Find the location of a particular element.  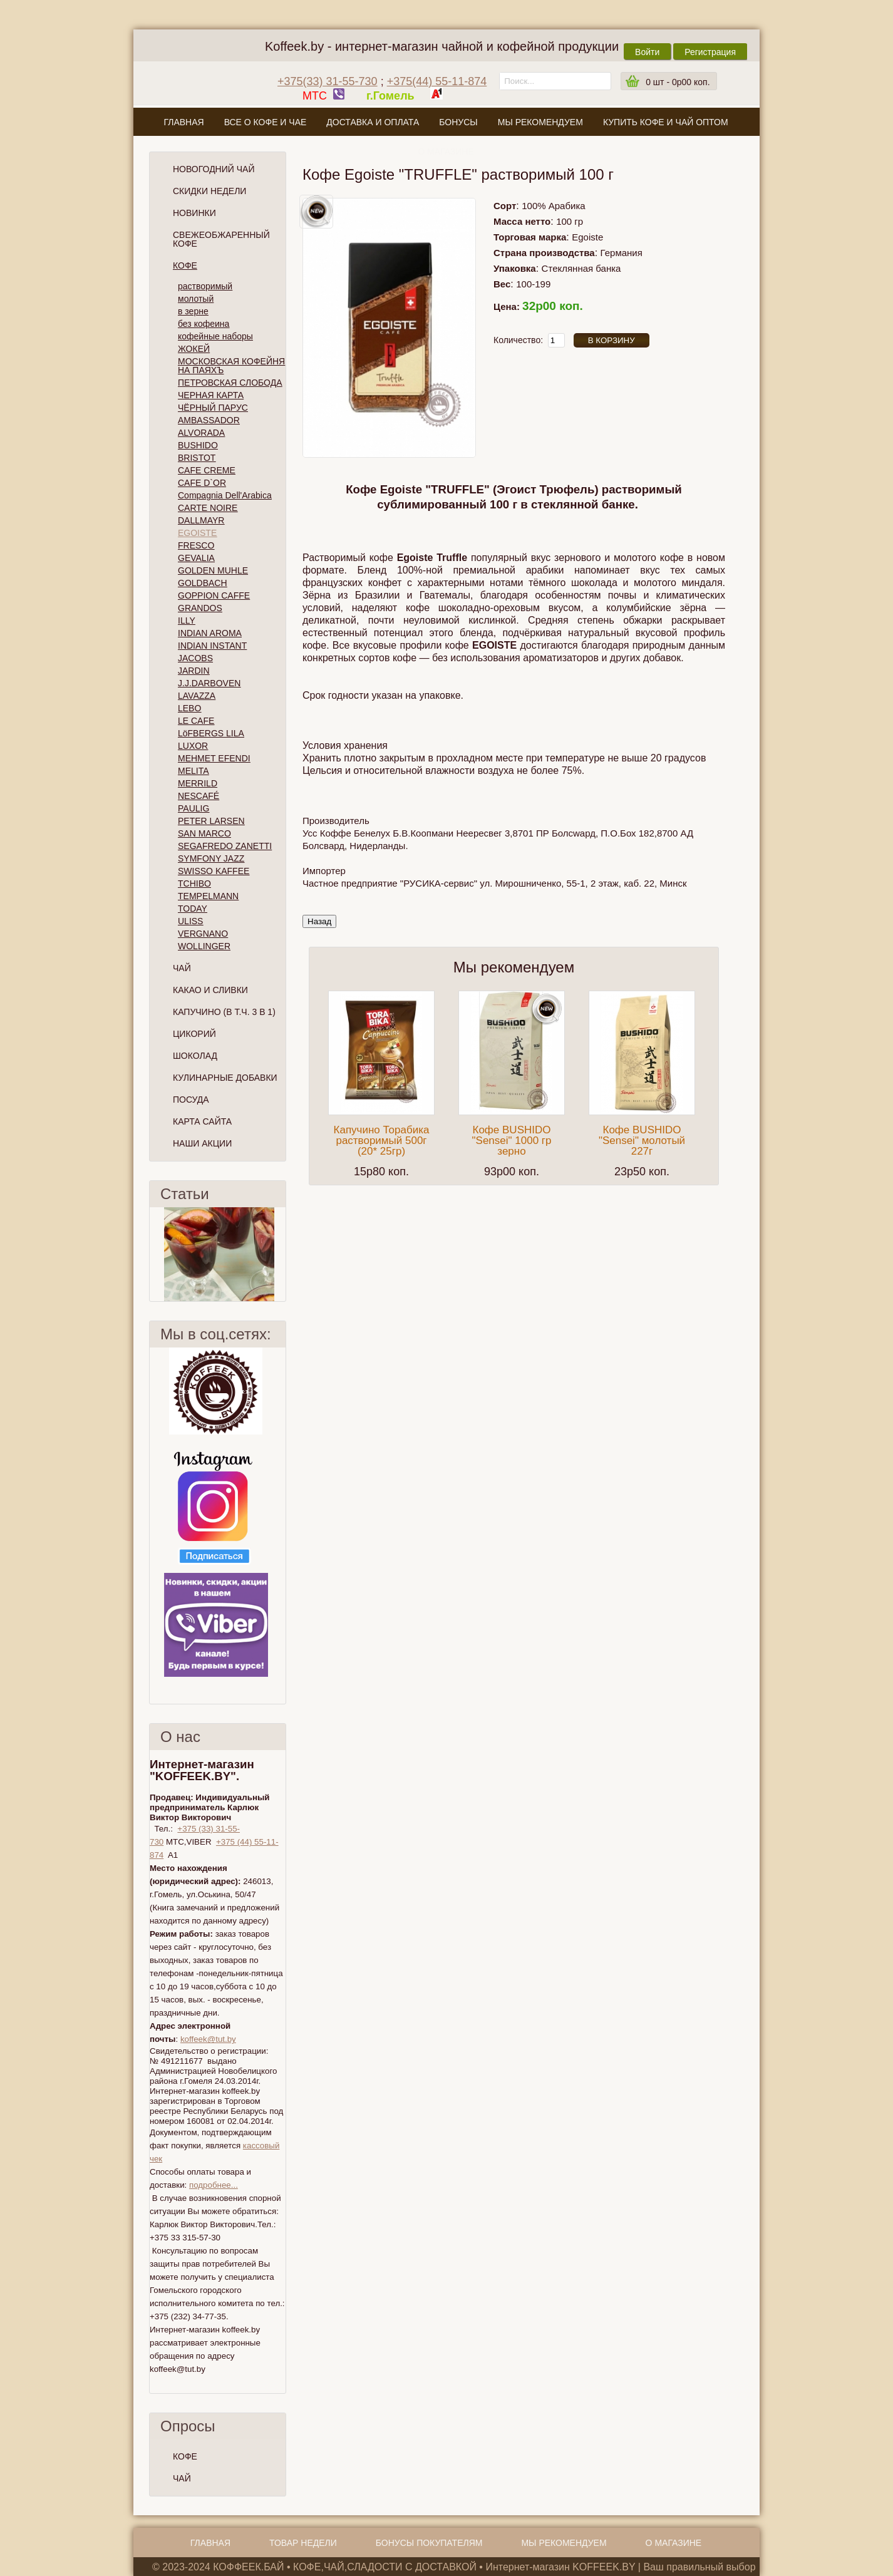

MERRILD is located at coordinates (197, 783).